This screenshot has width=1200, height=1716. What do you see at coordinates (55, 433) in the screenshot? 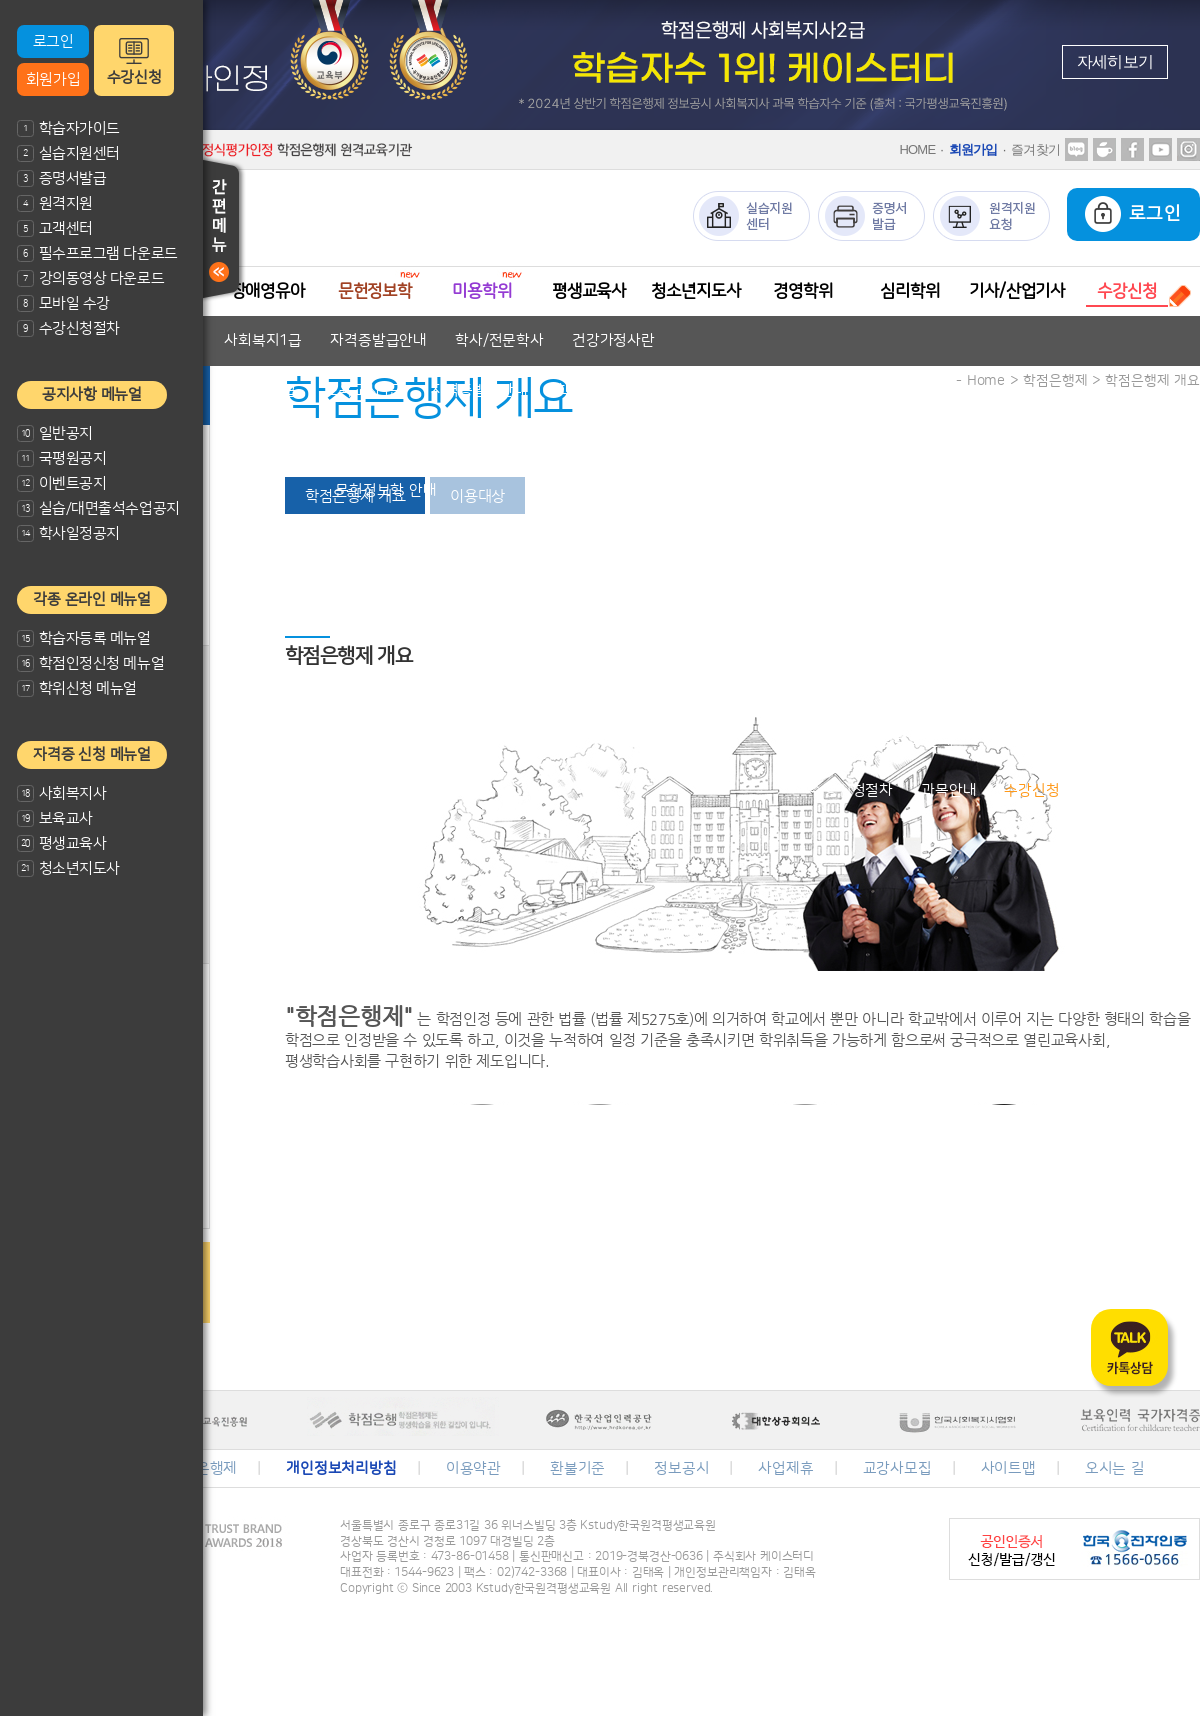
I see `일반공지` at bounding box center [55, 433].